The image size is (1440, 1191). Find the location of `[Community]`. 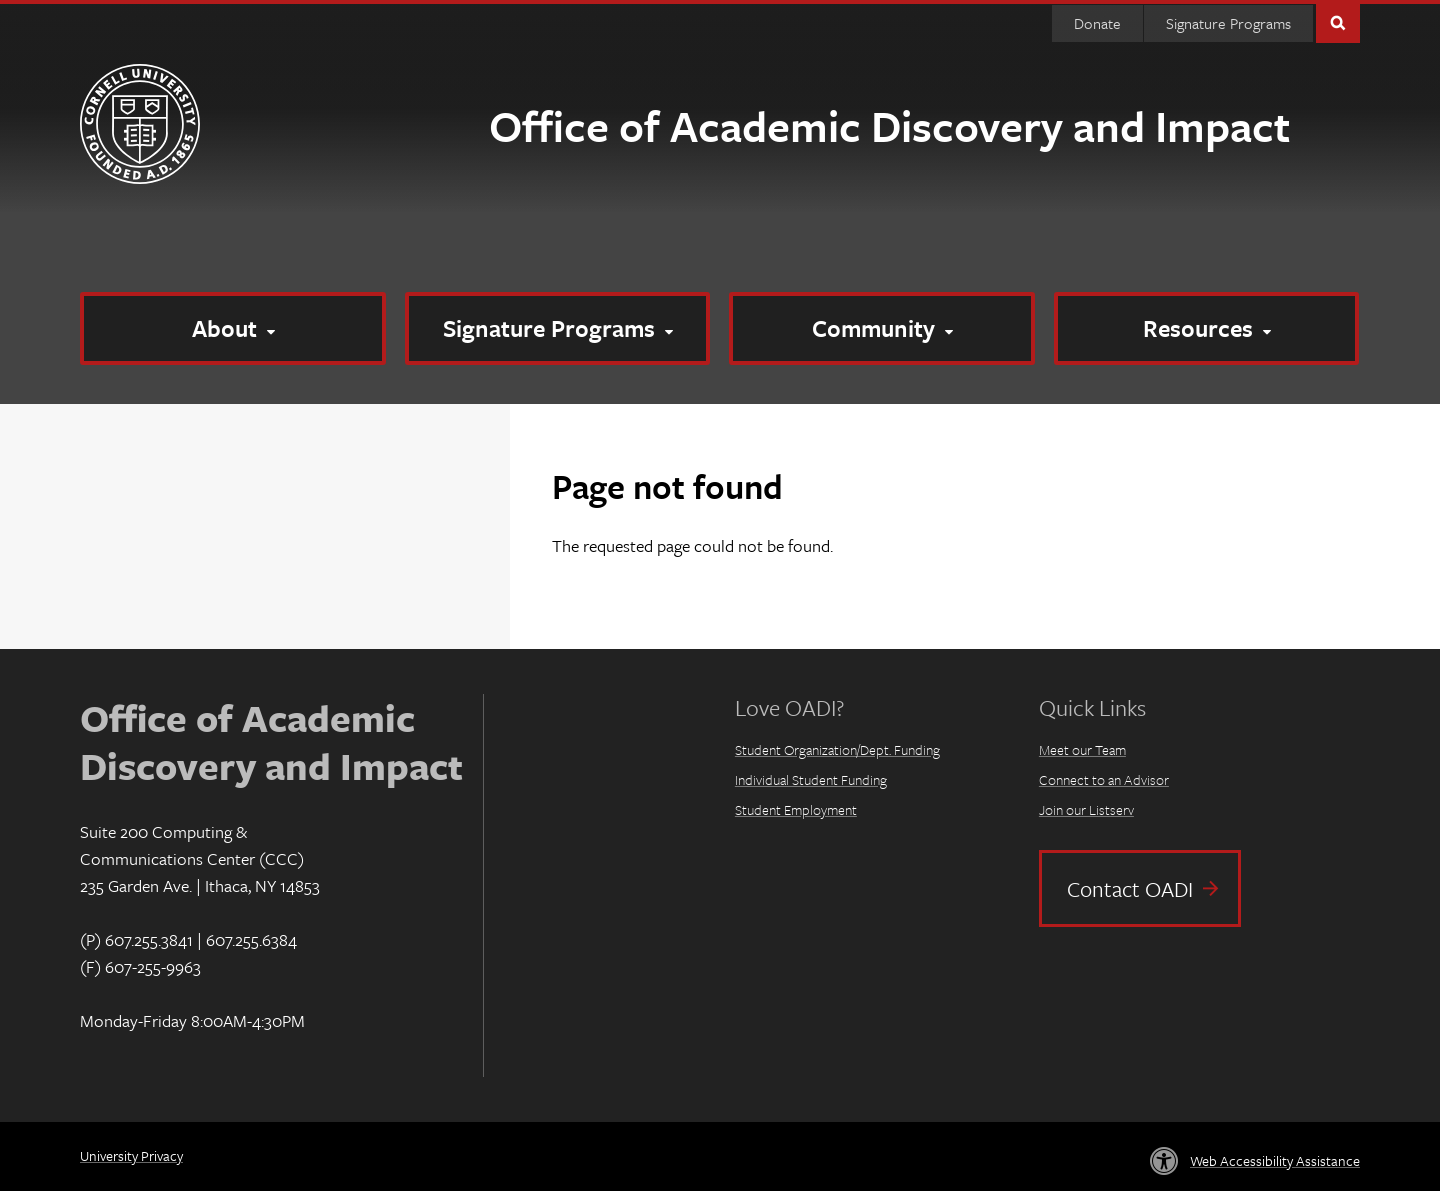

[Community] is located at coordinates (882, 328).